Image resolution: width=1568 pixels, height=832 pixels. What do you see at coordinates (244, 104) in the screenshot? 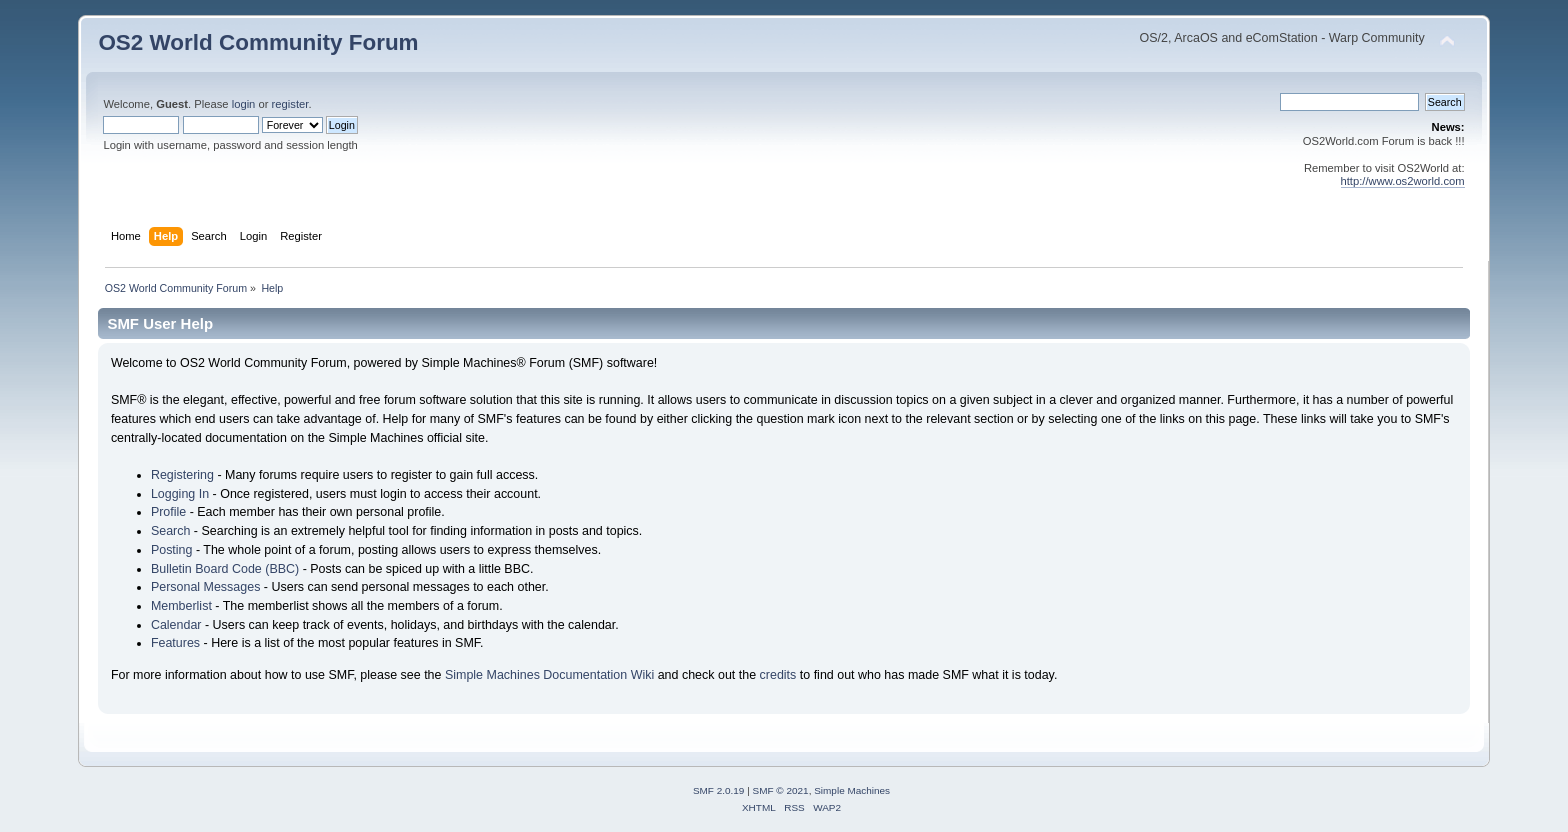
I see `login` at bounding box center [244, 104].